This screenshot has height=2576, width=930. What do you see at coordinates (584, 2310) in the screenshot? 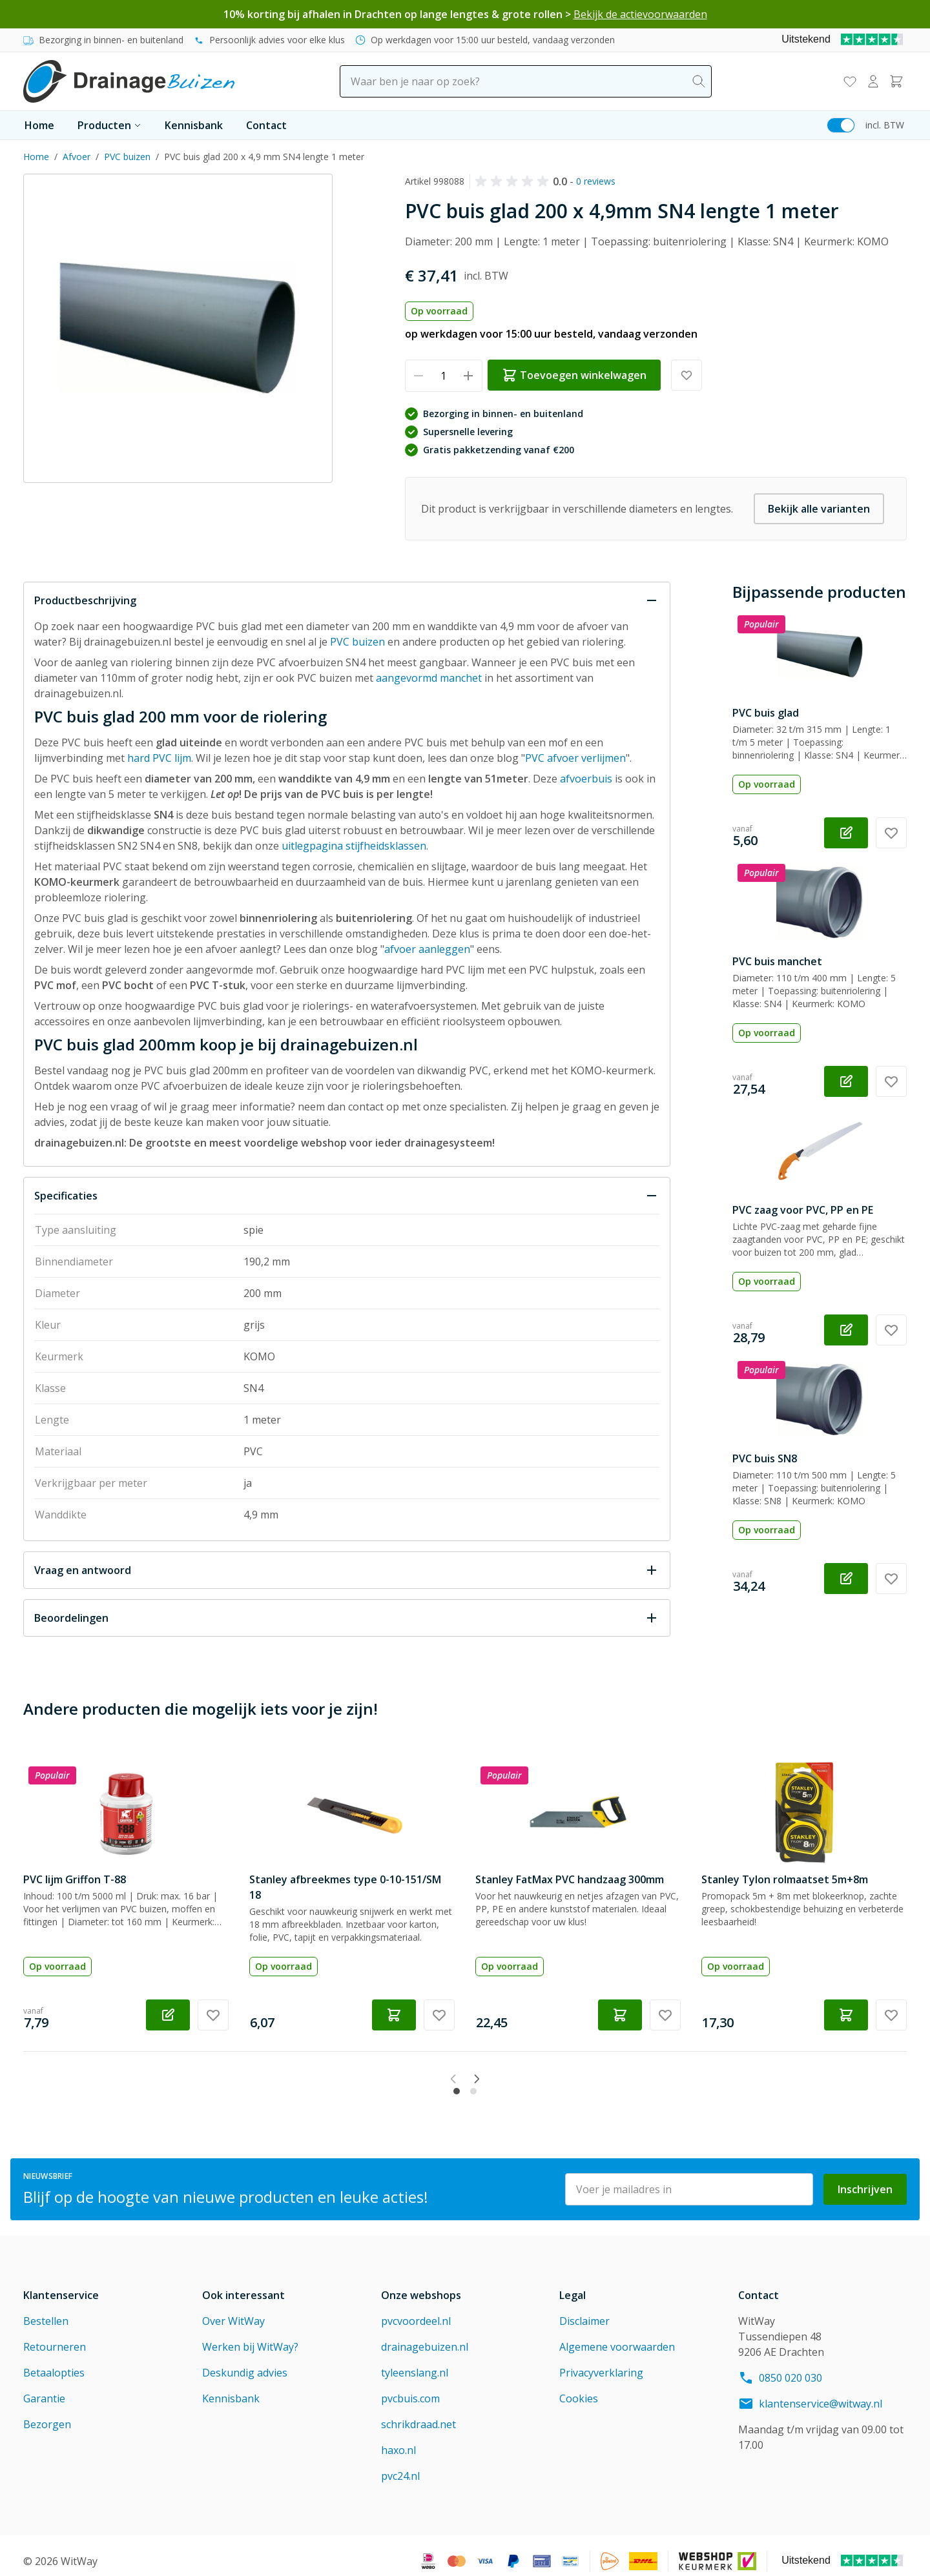
I see `Disclaimer` at bounding box center [584, 2310].